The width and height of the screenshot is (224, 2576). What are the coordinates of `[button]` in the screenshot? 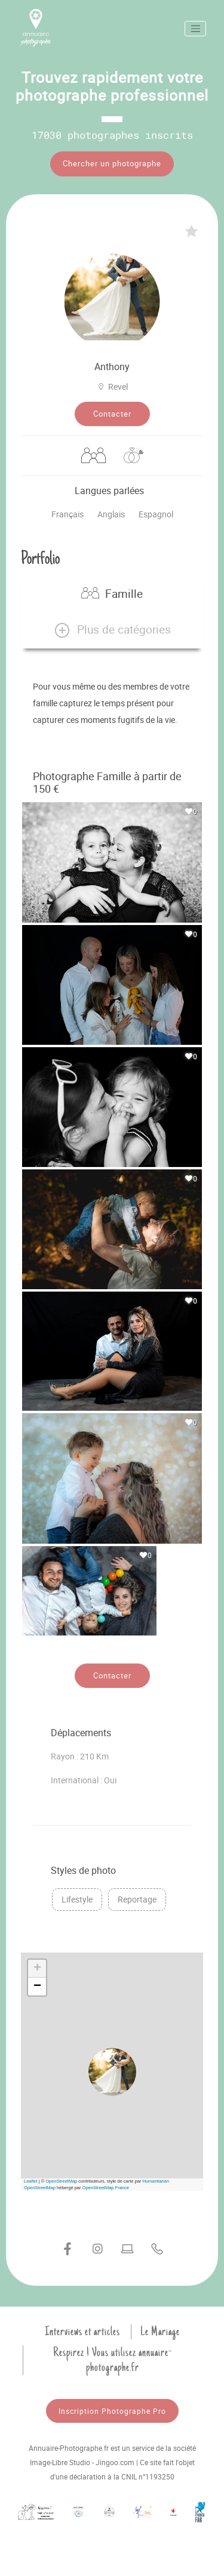 It's located at (112, 630).